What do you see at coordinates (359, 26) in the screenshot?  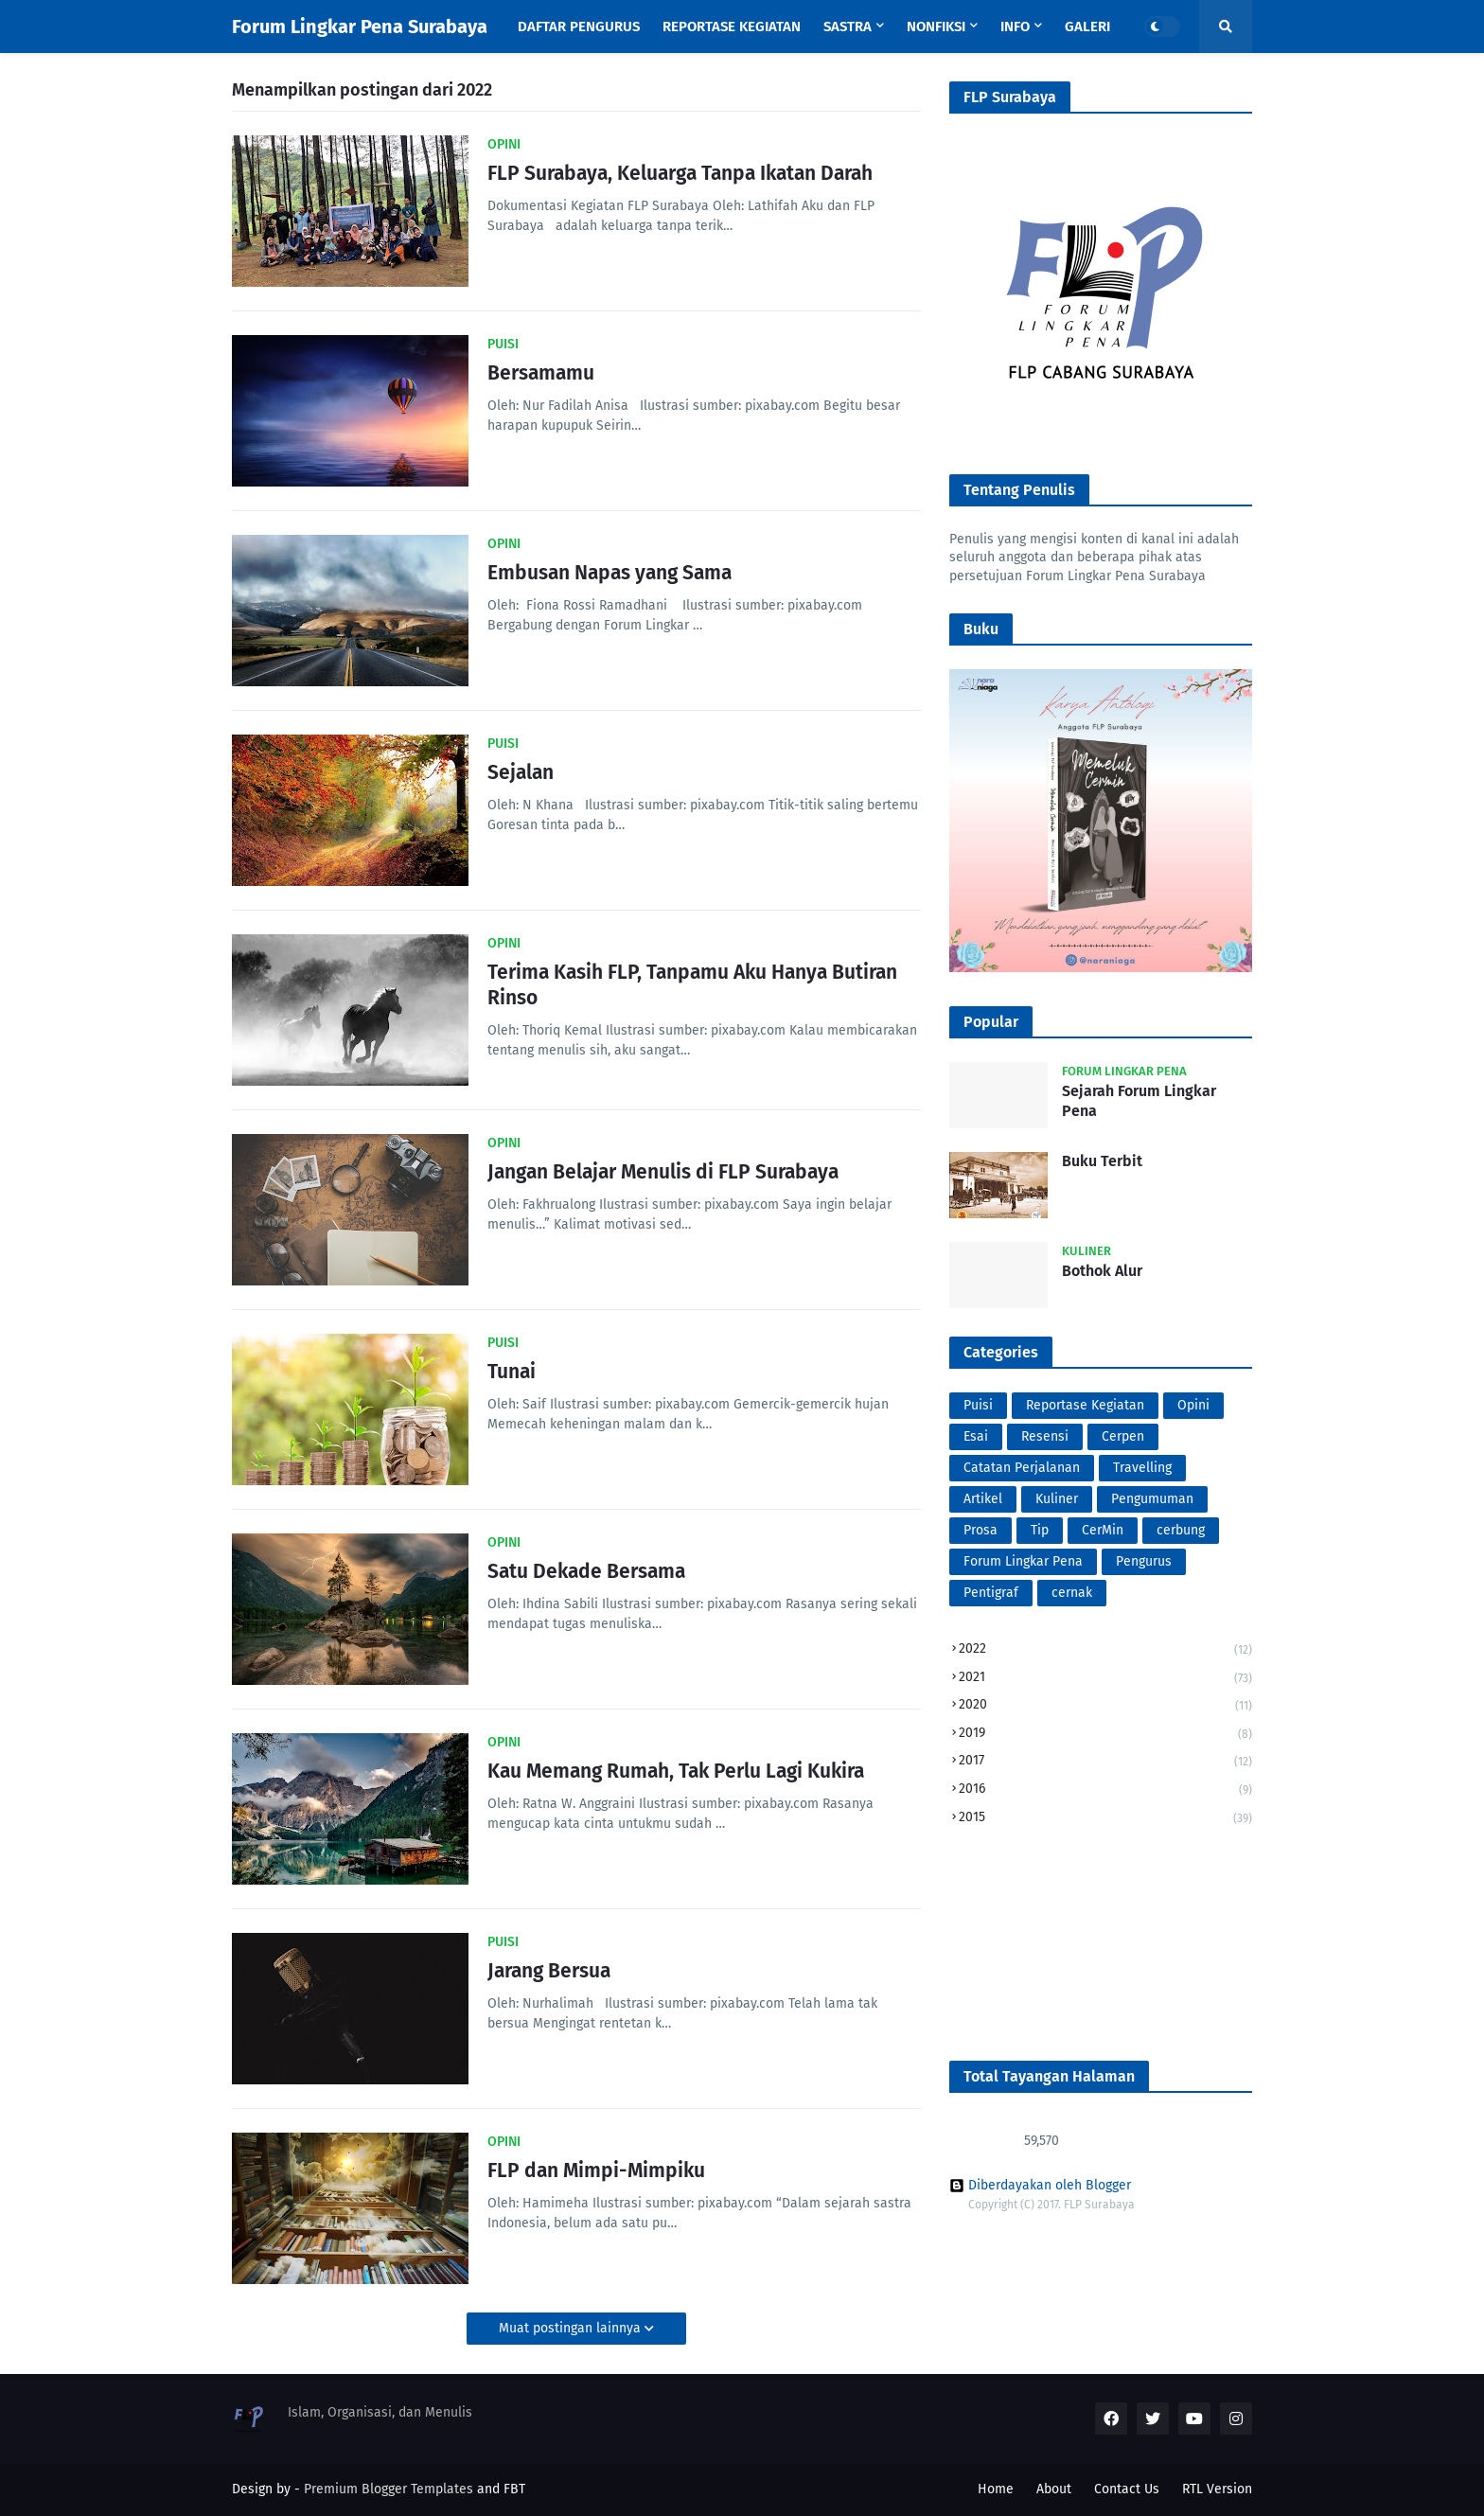 I see `Forum Lingkar Pena Surabaya` at bounding box center [359, 26].